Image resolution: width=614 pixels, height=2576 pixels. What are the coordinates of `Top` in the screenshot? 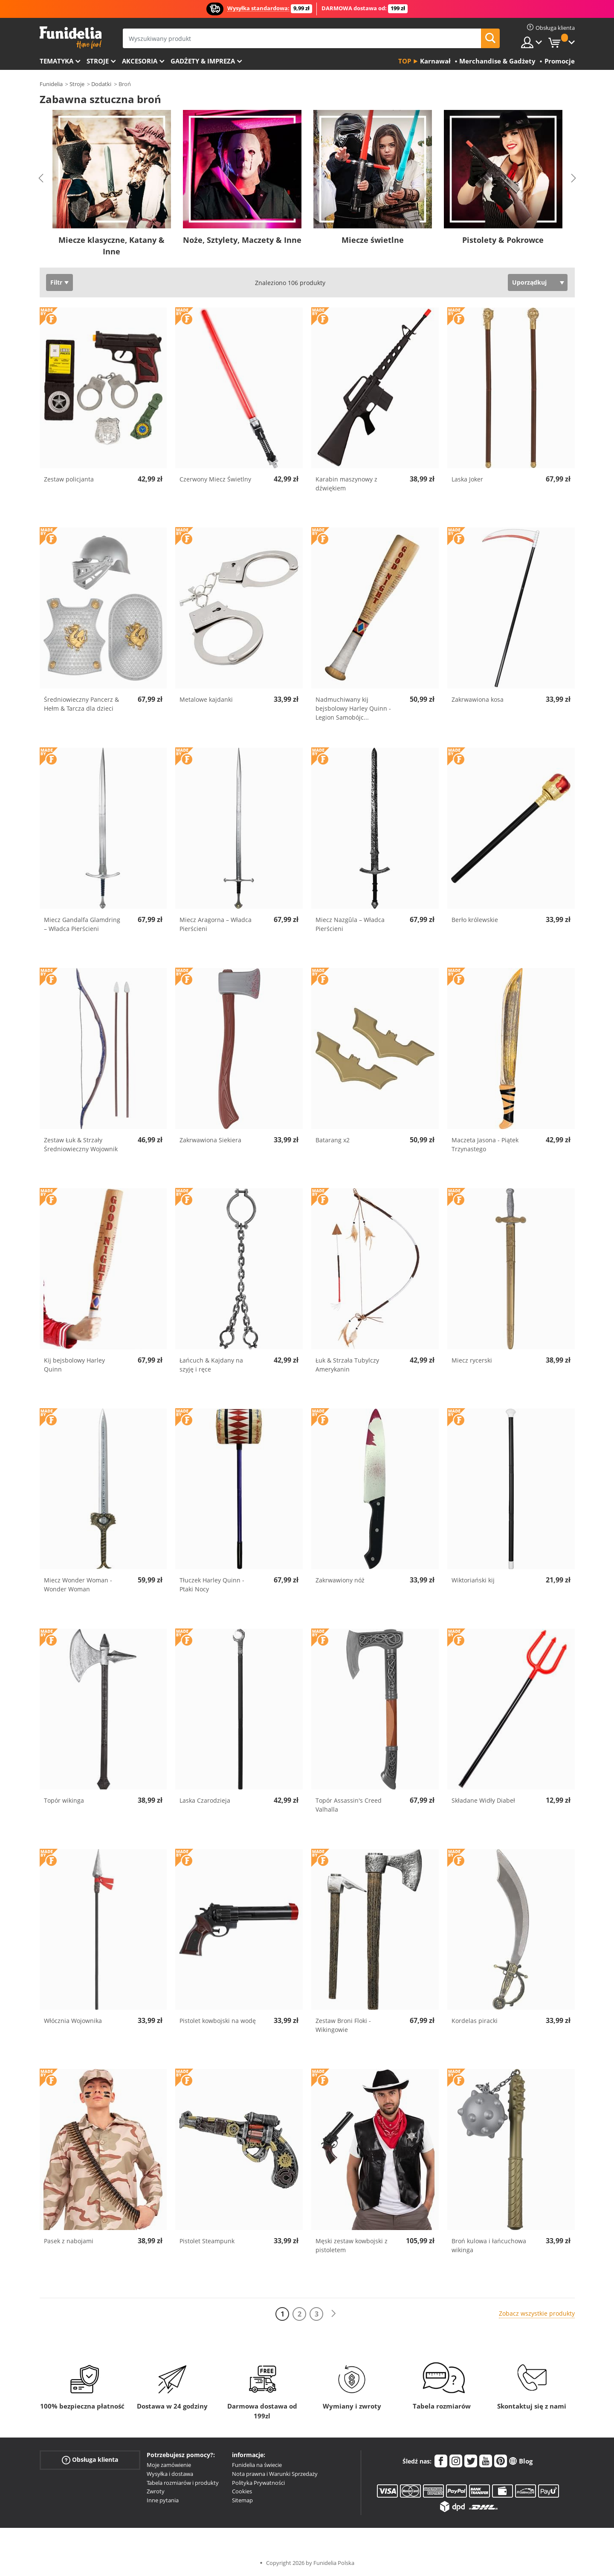 It's located at (404, 61).